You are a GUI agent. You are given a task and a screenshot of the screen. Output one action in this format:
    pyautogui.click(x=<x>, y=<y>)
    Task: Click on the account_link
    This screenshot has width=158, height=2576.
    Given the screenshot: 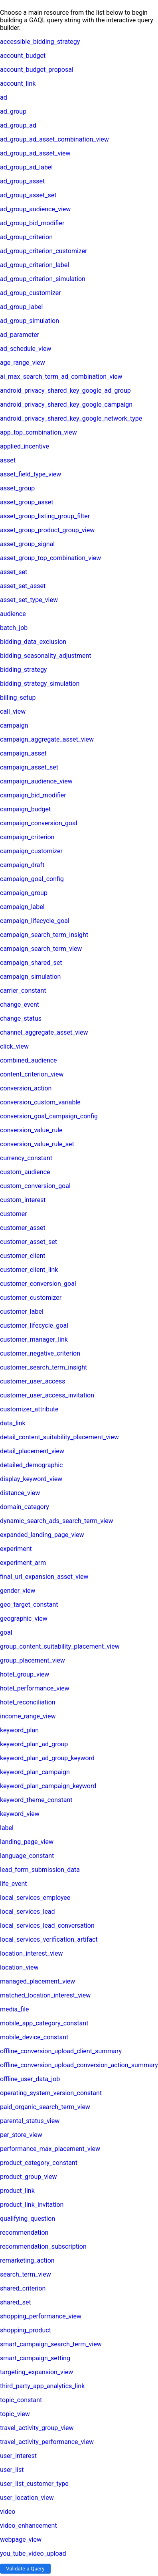 What is the action you would take?
    pyautogui.click(x=18, y=83)
    